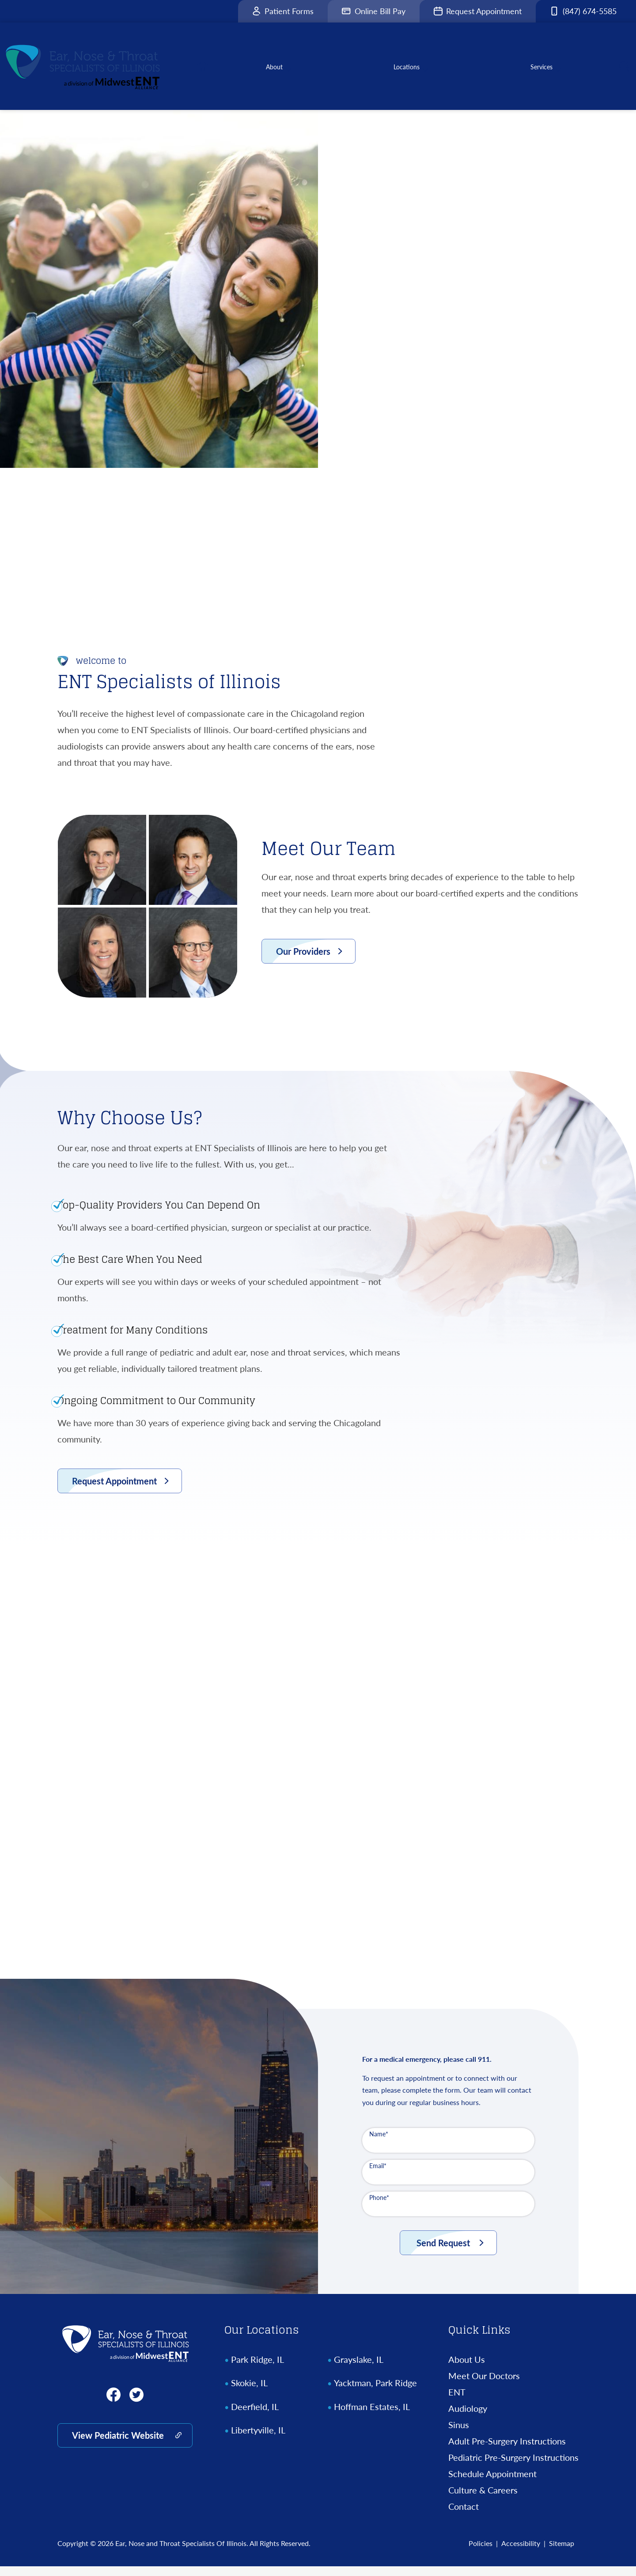  I want to click on Culture & Careers, so click(483, 2499).